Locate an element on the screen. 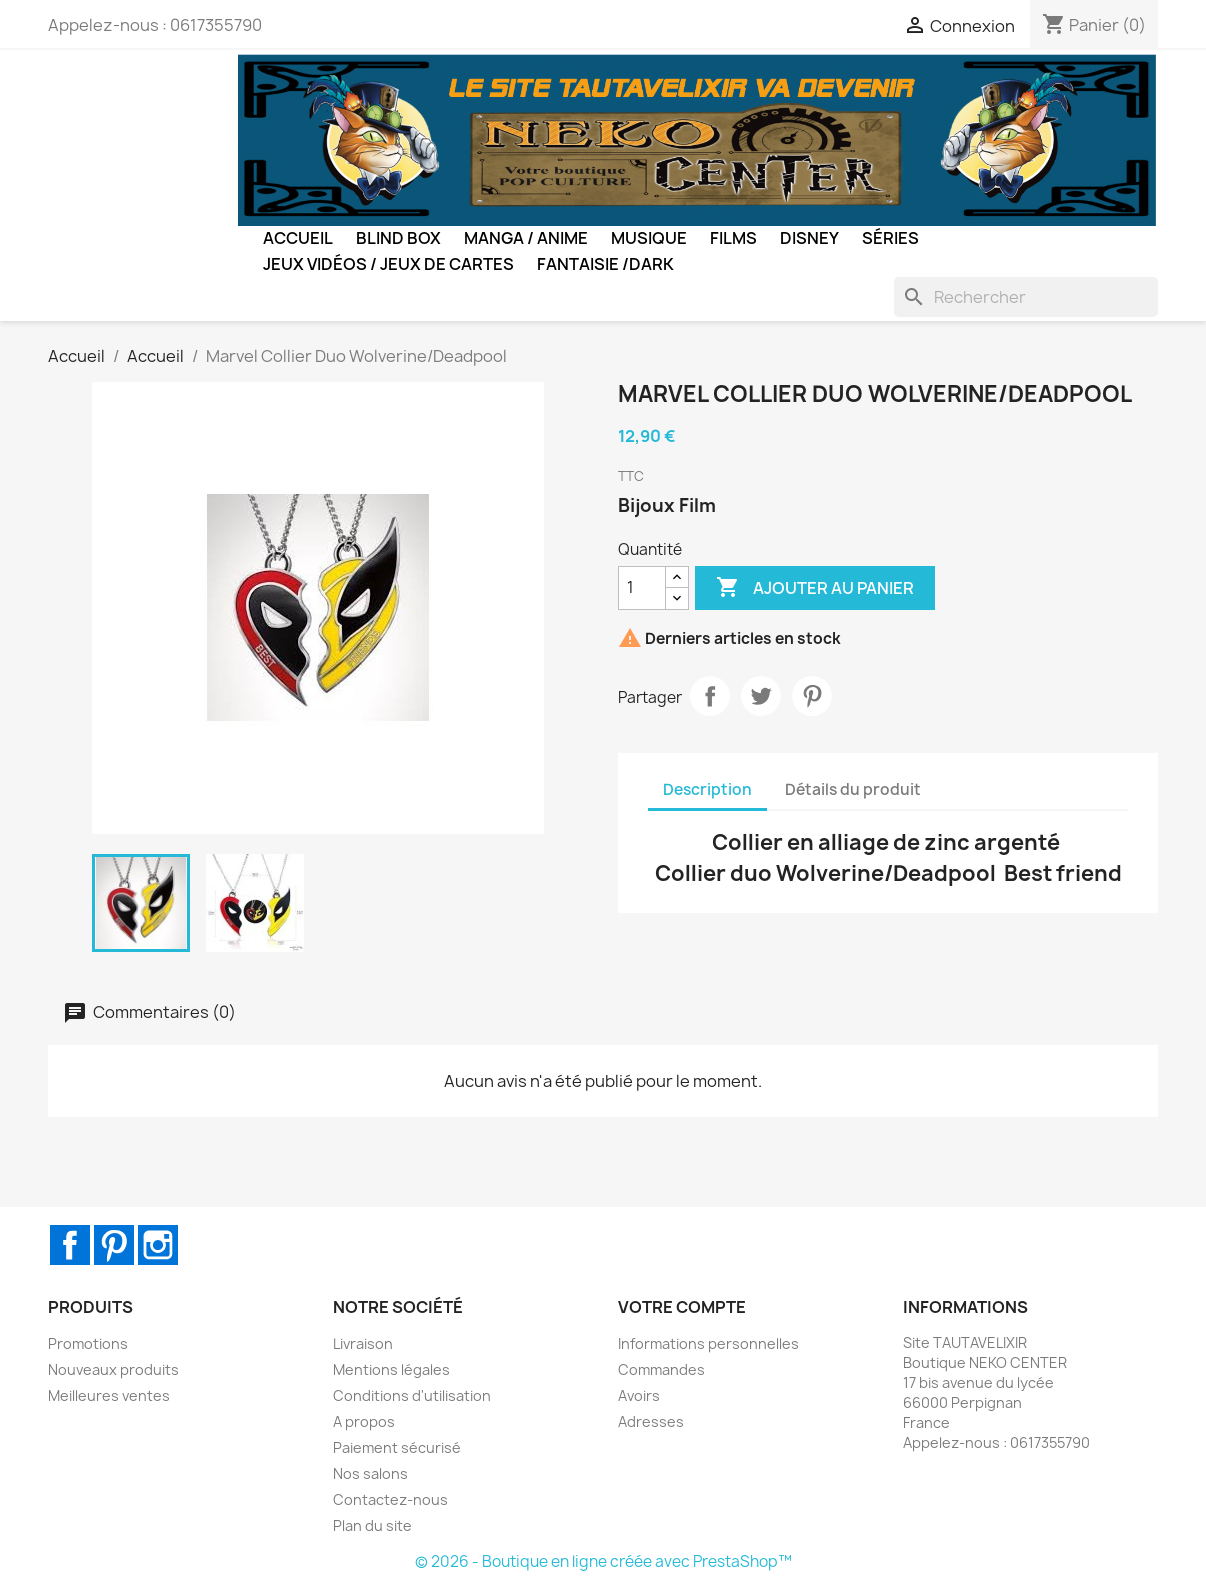 This screenshot has width=1206, height=1588. Paiement sécurisé is located at coordinates (397, 1447).